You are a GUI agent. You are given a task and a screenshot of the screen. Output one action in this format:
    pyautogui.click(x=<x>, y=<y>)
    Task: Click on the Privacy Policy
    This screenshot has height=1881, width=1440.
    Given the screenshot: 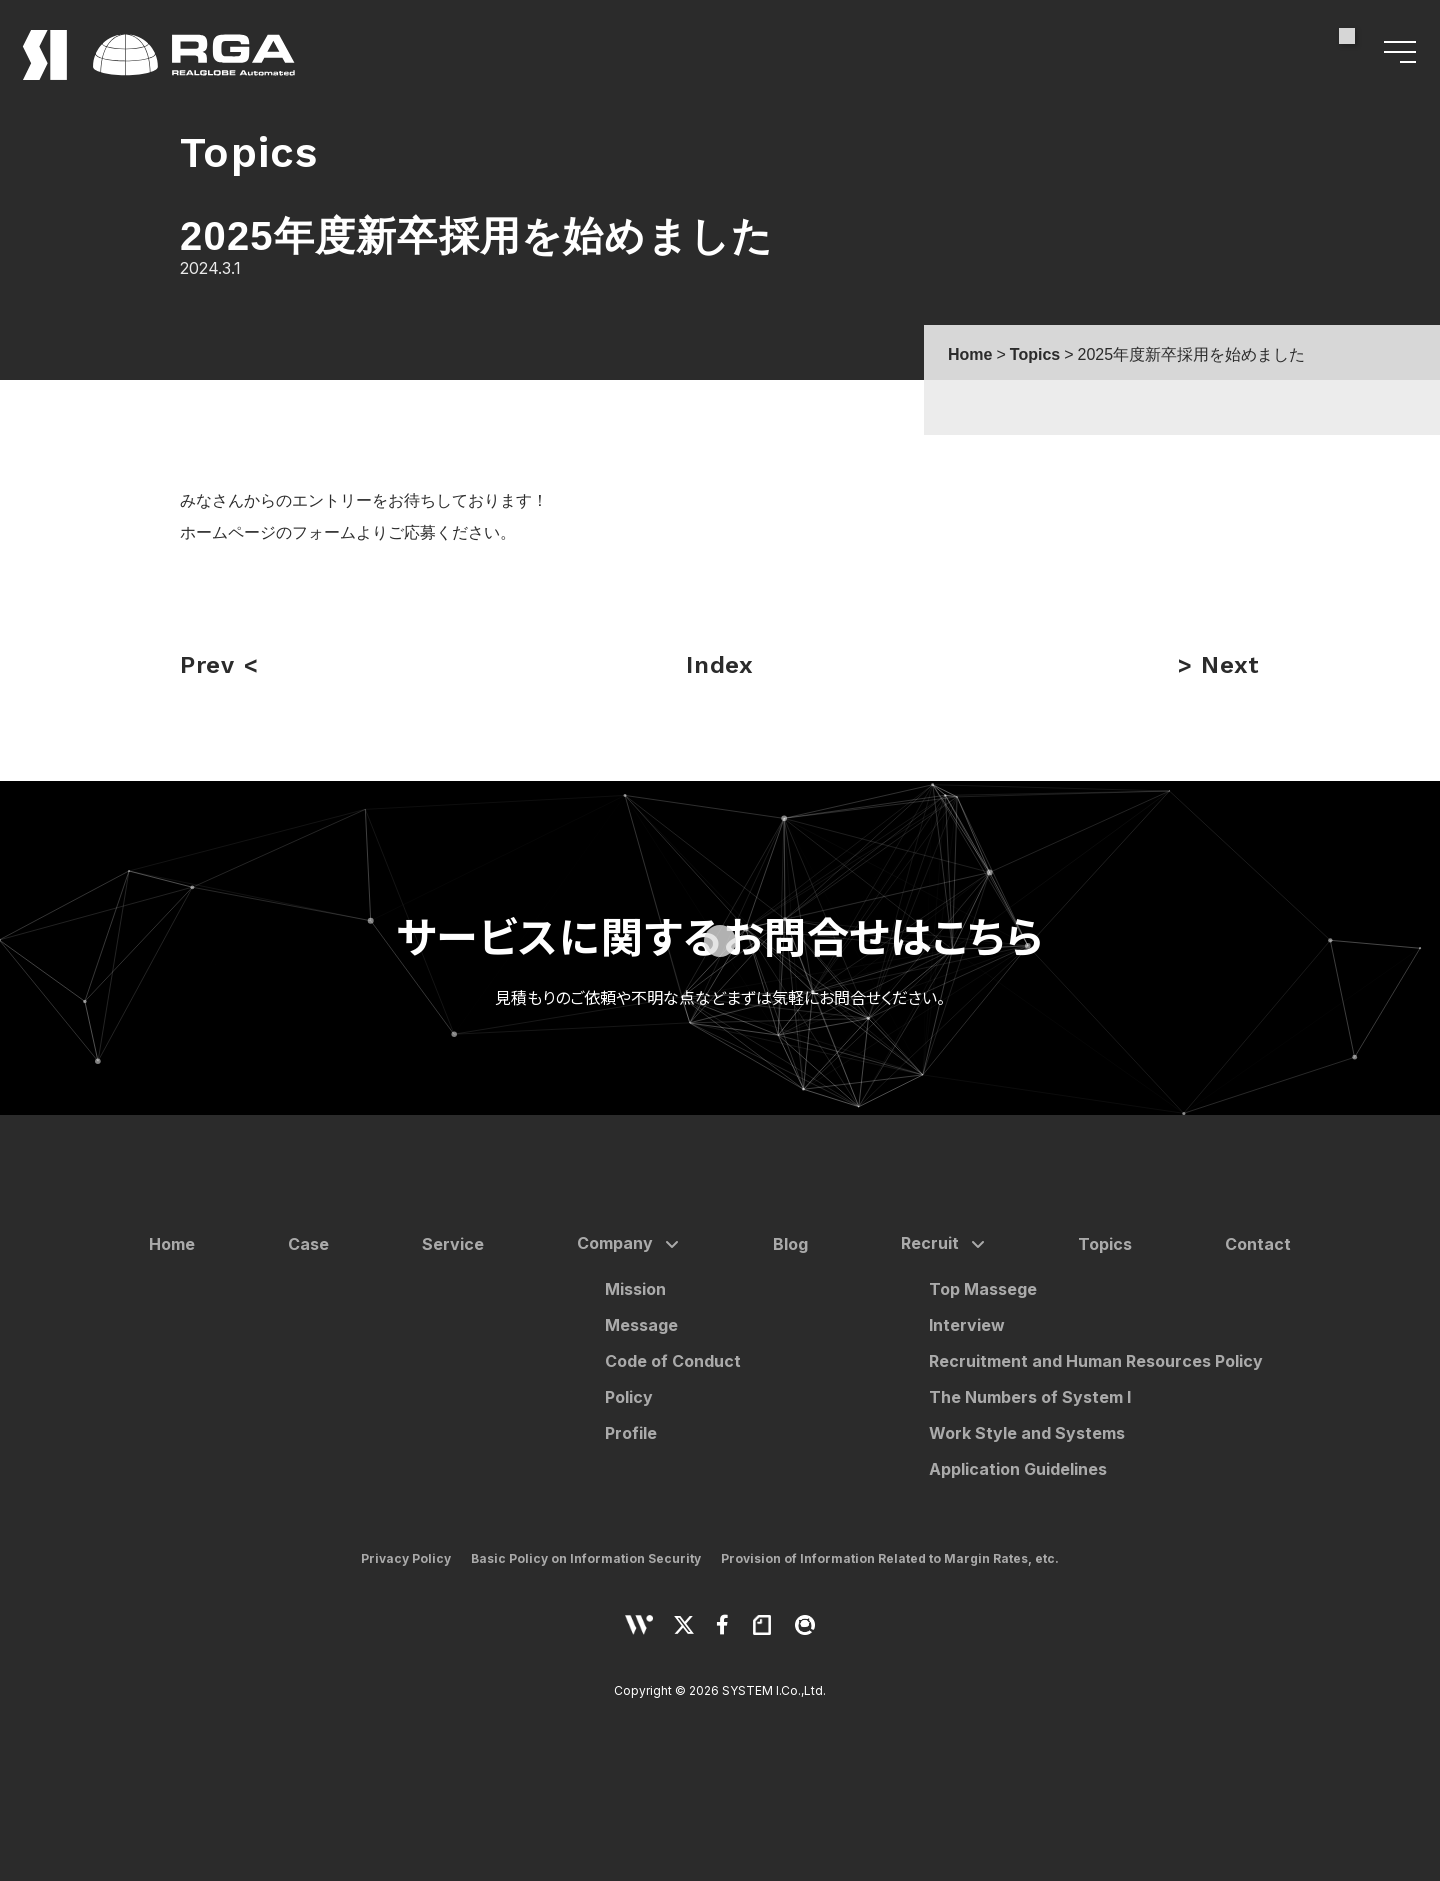 What is the action you would take?
    pyautogui.click(x=406, y=1558)
    